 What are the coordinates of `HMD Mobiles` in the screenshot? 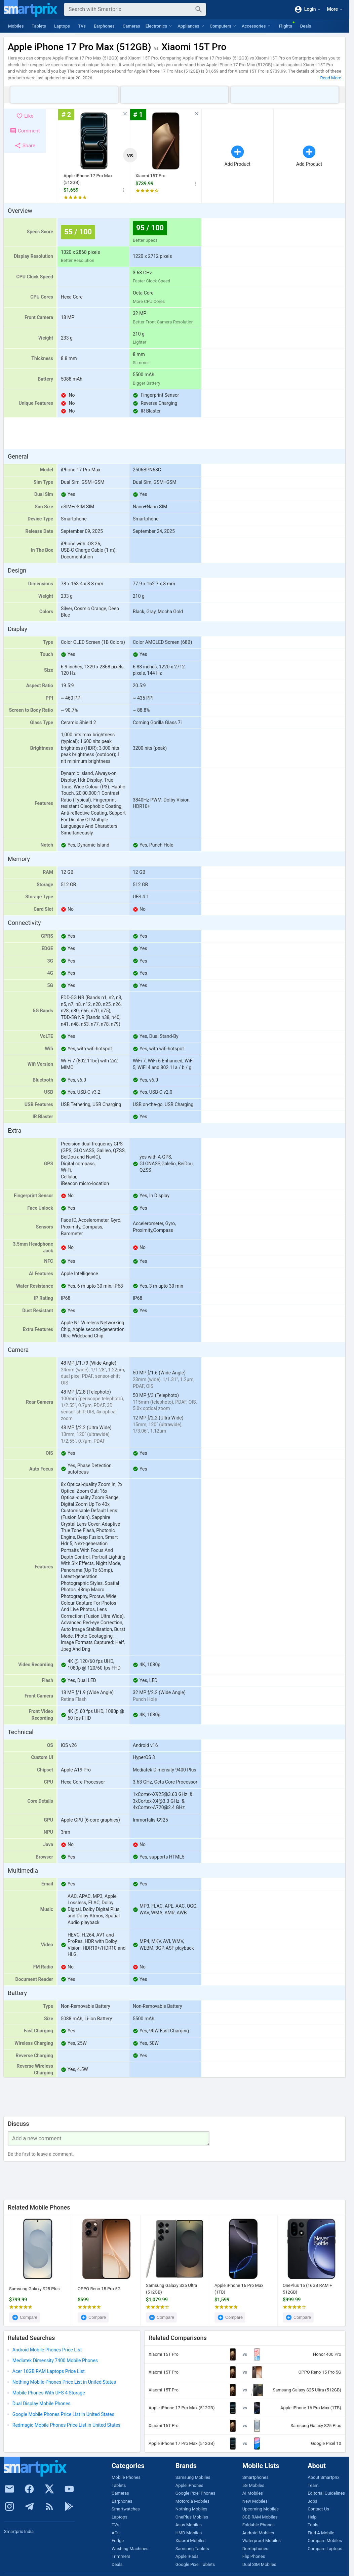 It's located at (188, 2532).